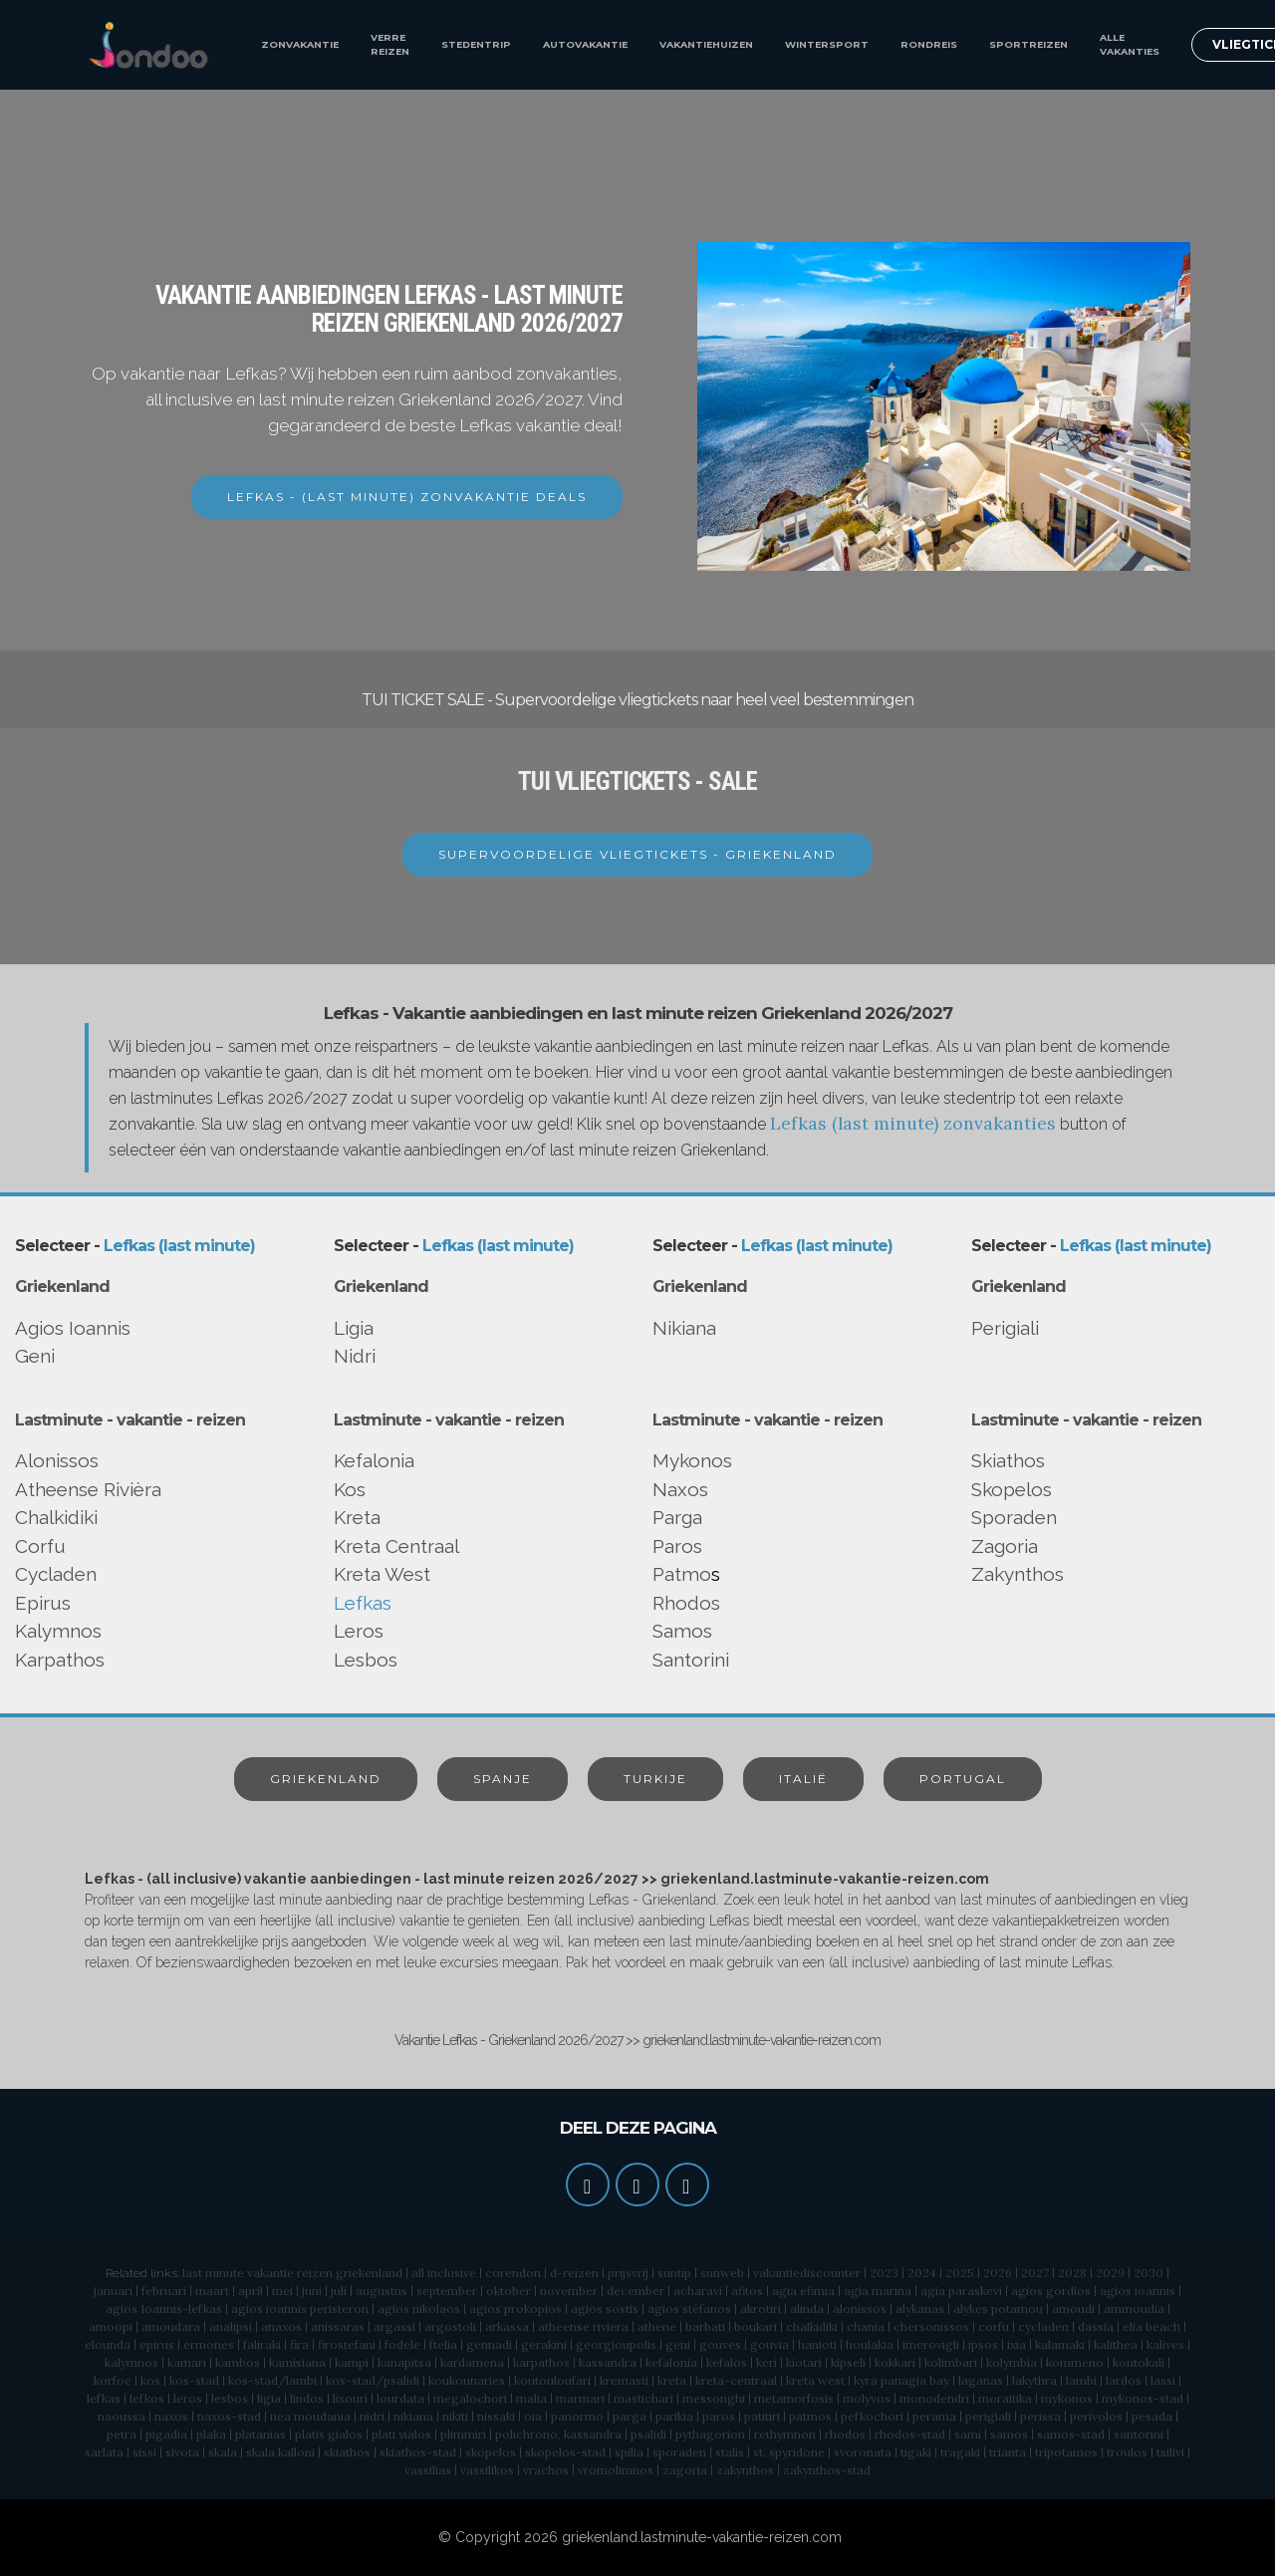 The width and height of the screenshot is (1275, 2576). Describe the element at coordinates (785, 2434) in the screenshot. I see `rethymnon` at that location.